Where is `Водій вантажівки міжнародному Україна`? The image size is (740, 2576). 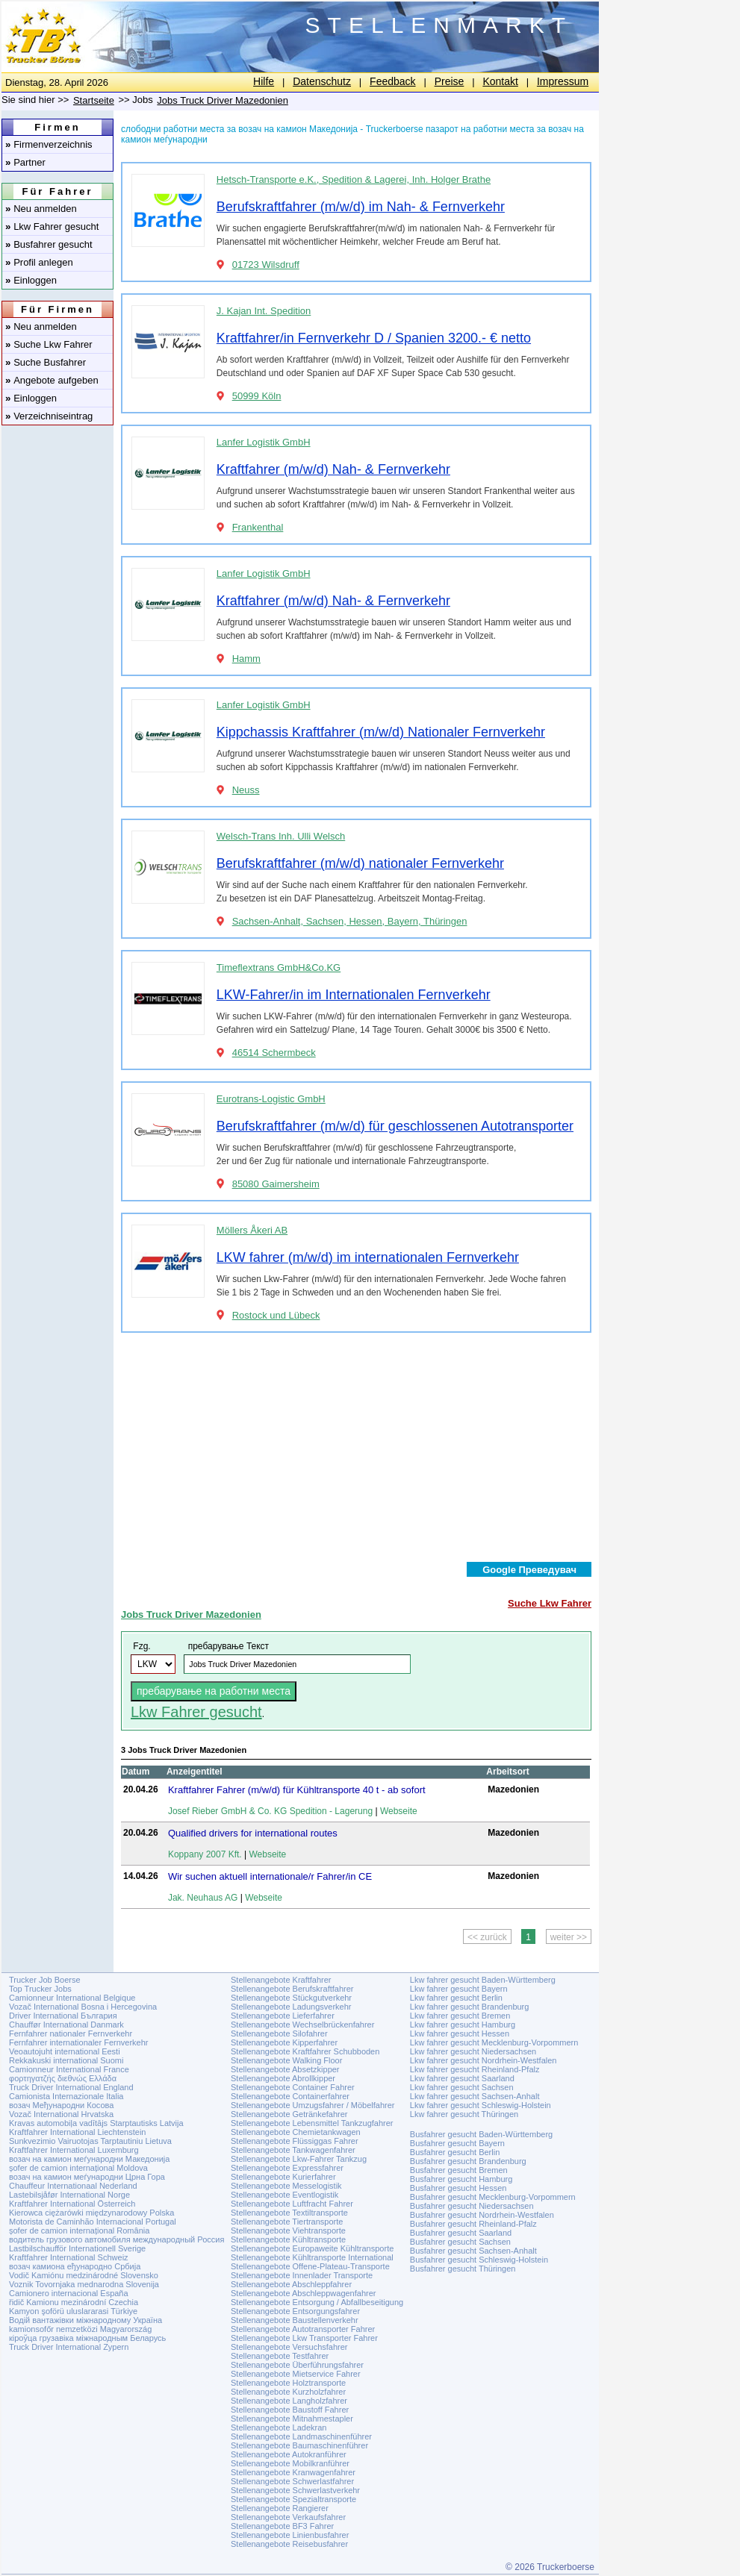 Водій вантажівки міжнародному Україна is located at coordinates (85, 2320).